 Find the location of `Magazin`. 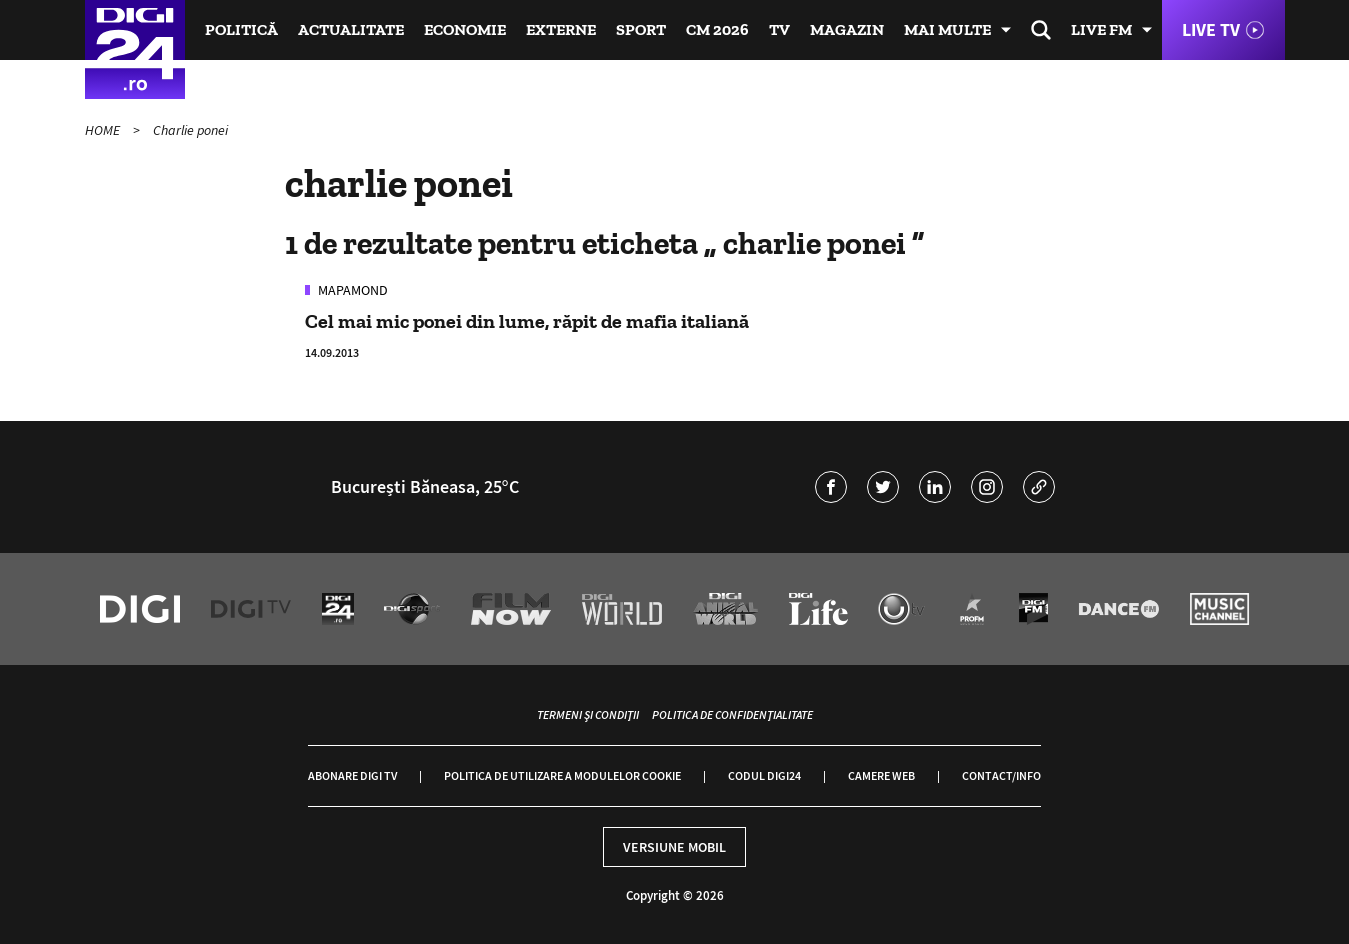

Magazin is located at coordinates (847, 29).